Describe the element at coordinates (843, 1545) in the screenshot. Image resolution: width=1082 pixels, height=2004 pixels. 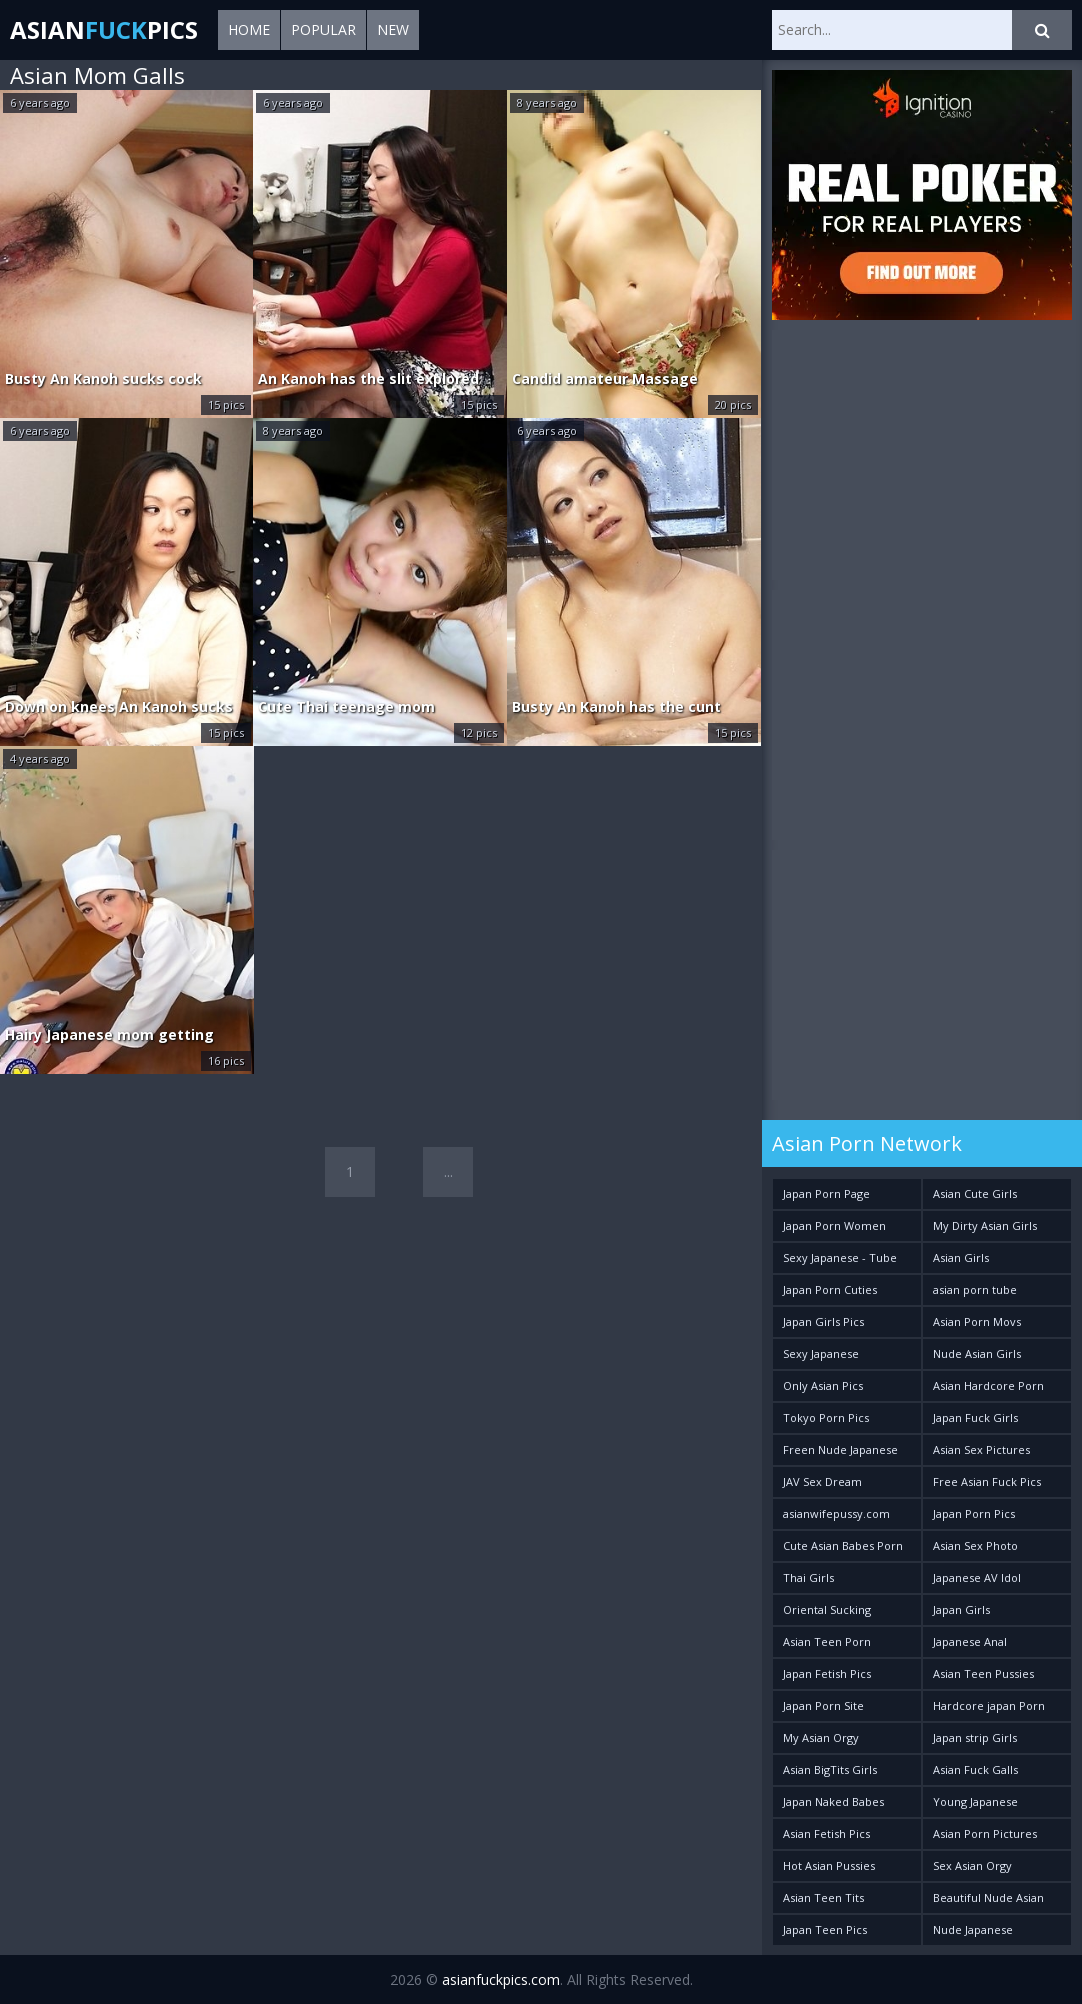
I see `Cute Asian Babes Porn` at that location.